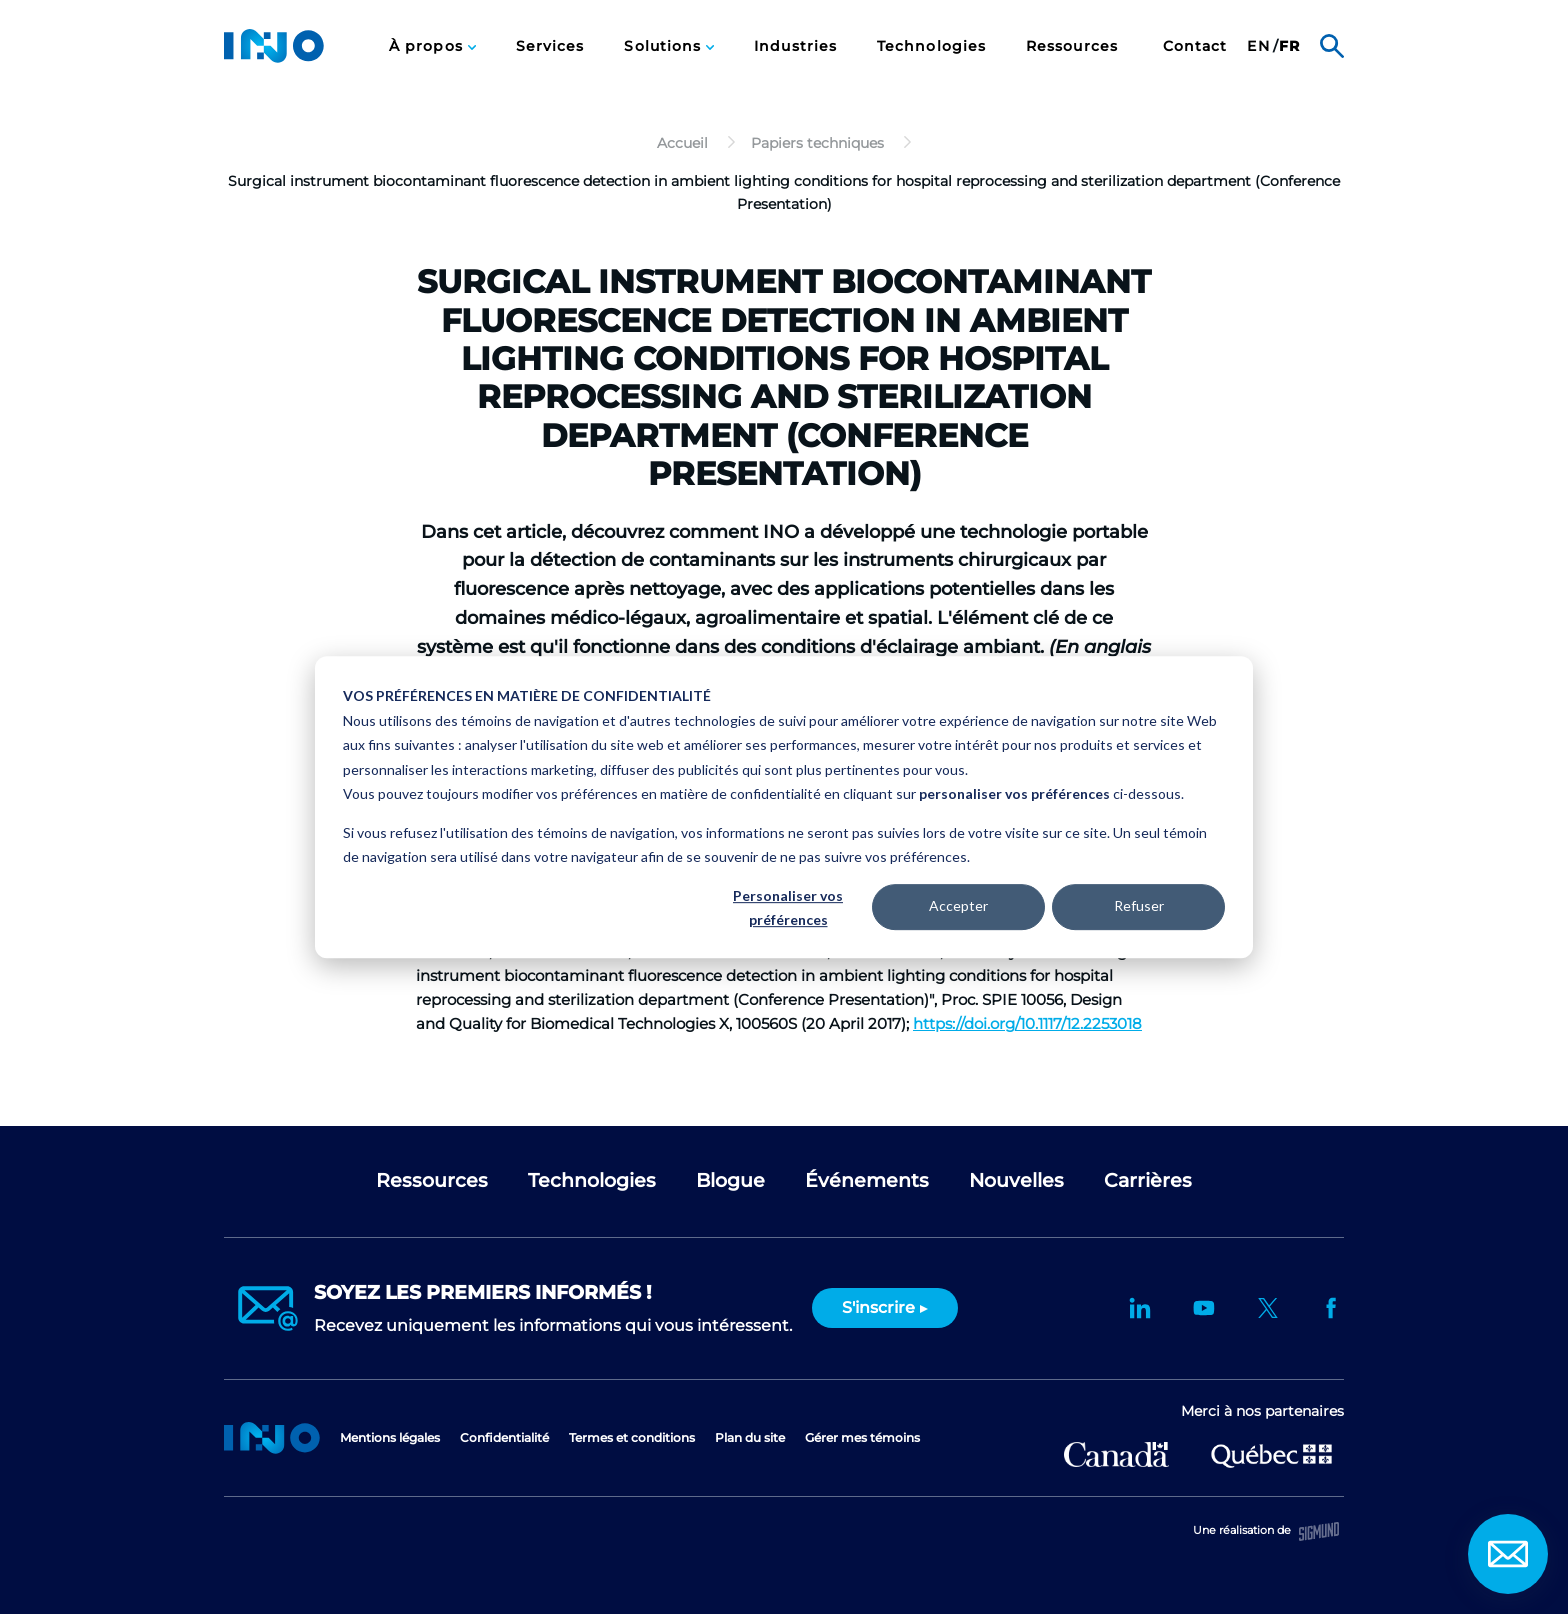 This screenshot has height=1614, width=1568. Describe the element at coordinates (867, 1180) in the screenshot. I see `Événements` at that location.